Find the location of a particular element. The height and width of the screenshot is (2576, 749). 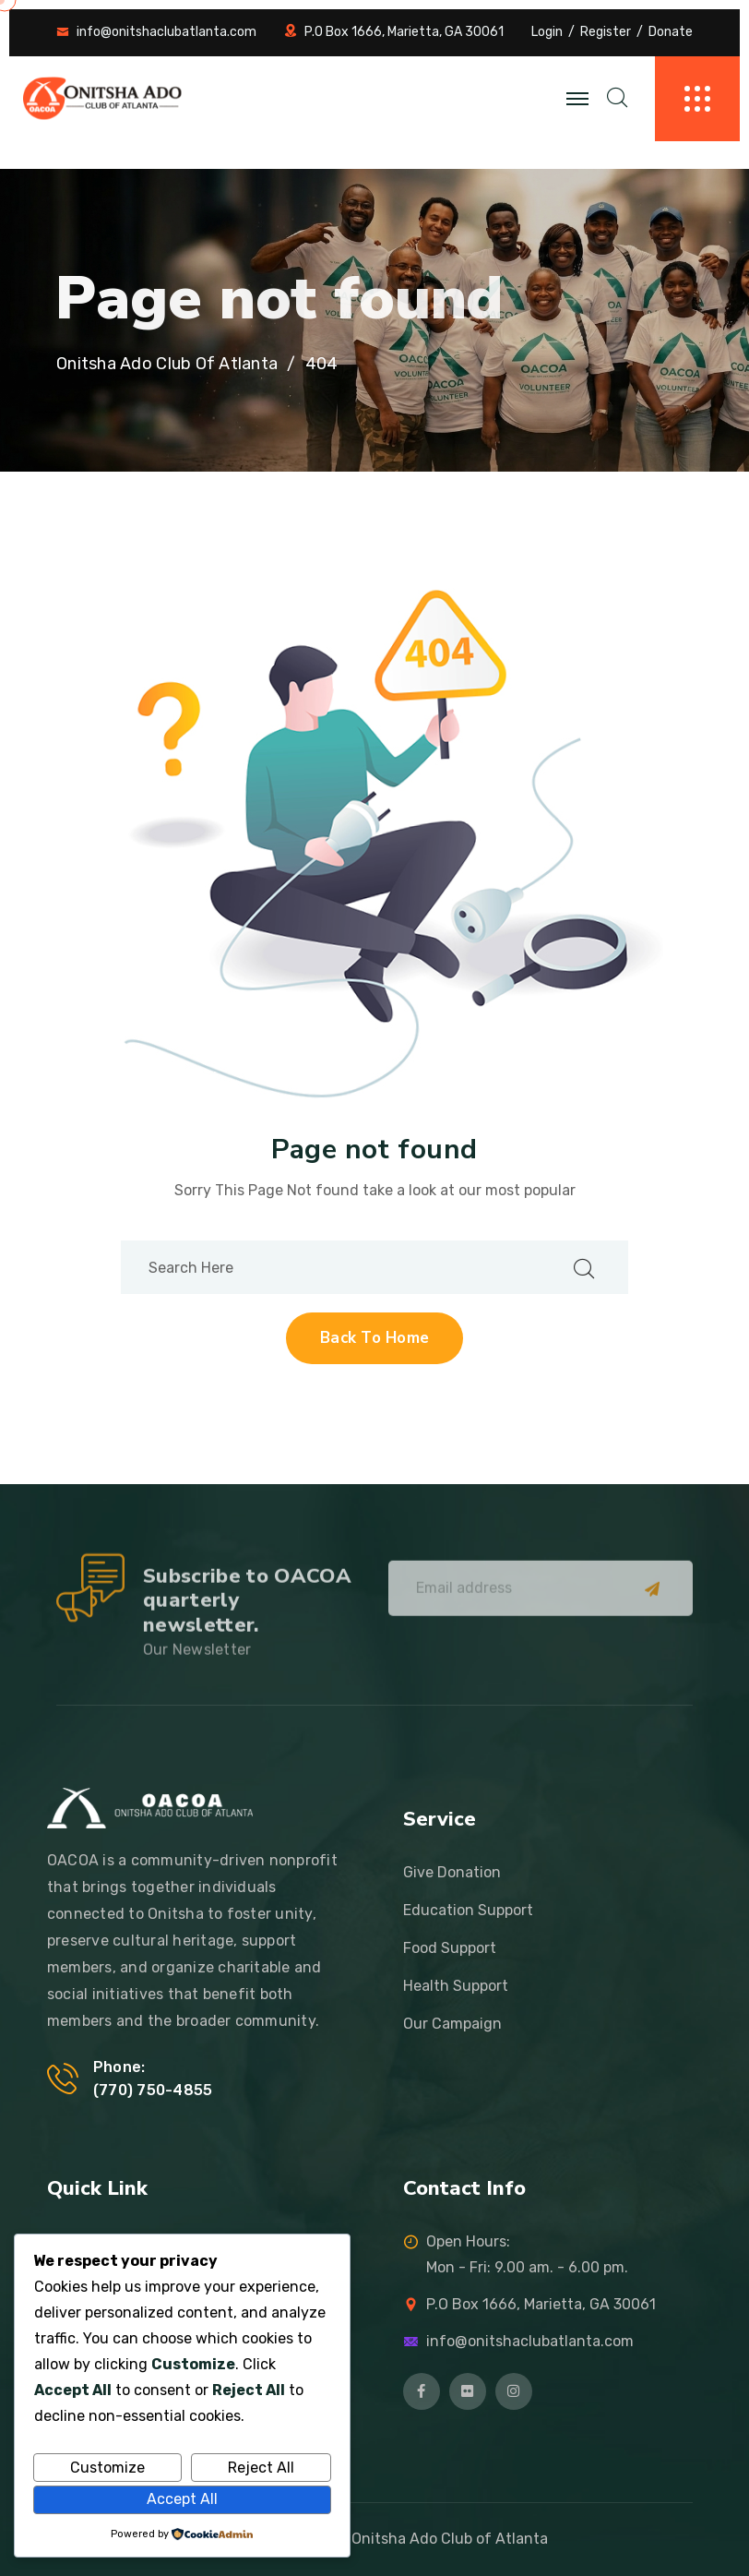

Customize is located at coordinates (107, 2467).